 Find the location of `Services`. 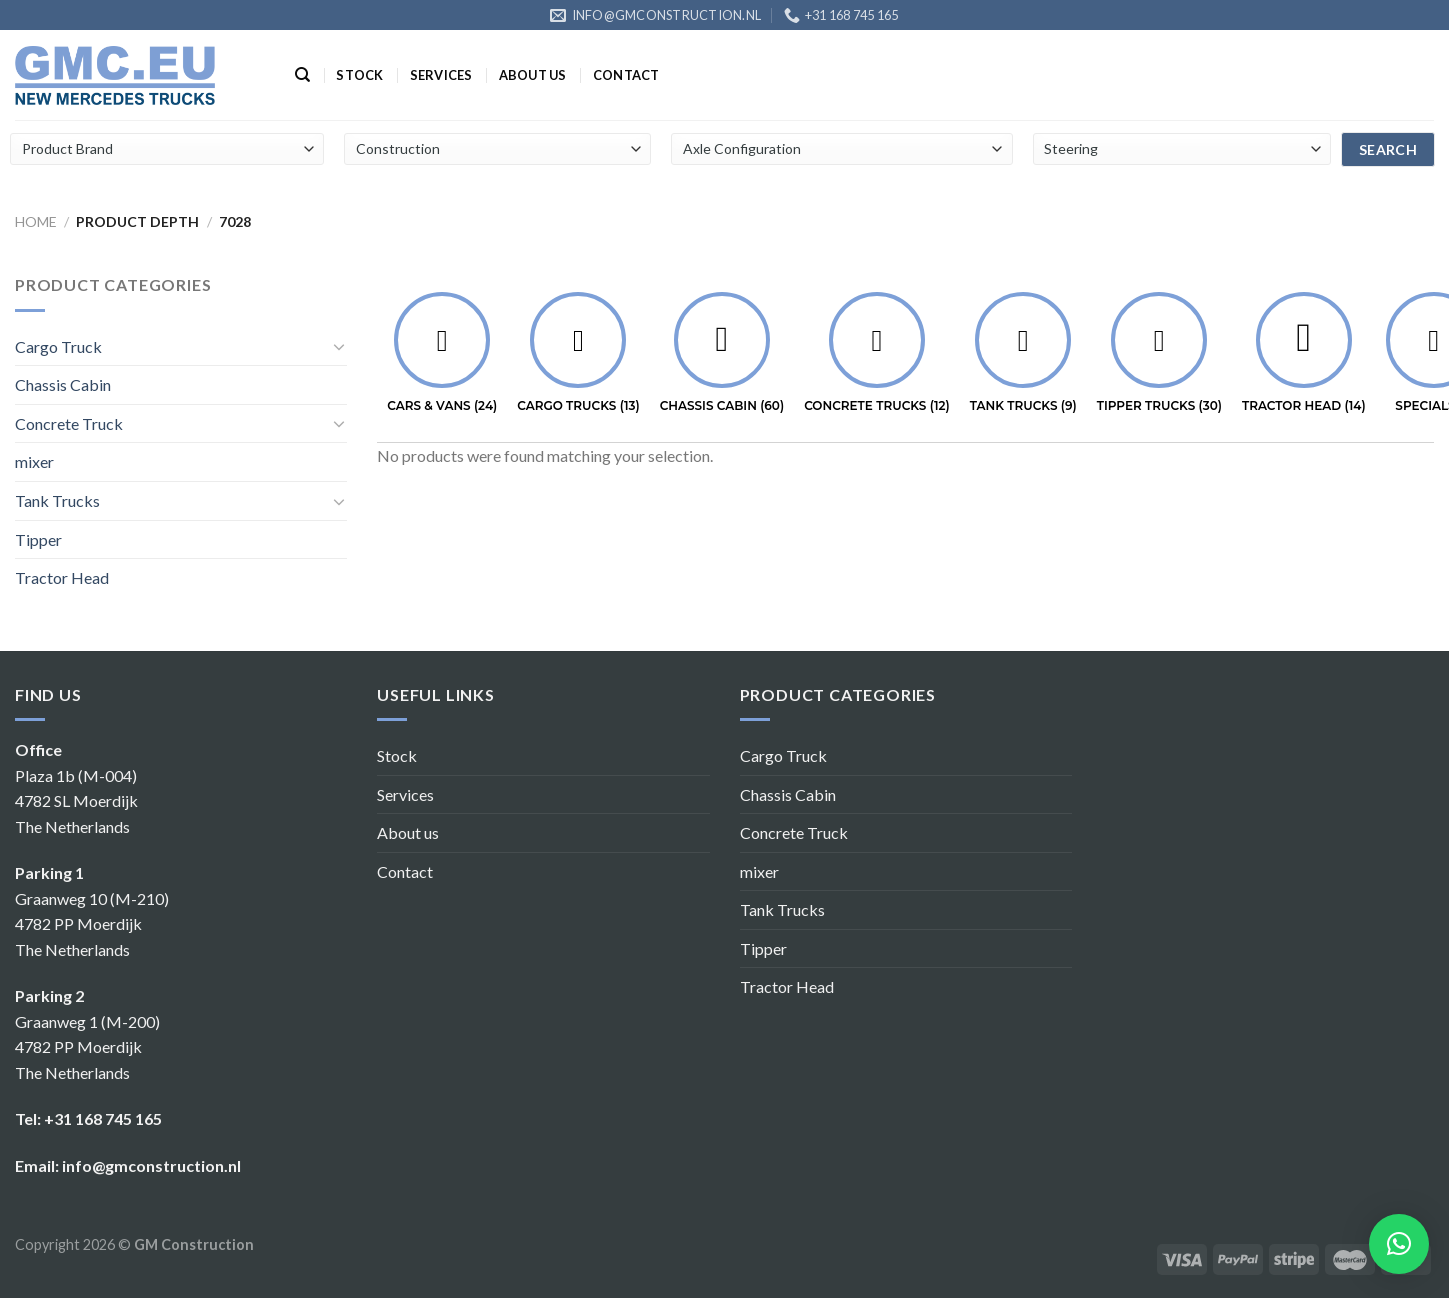

Services is located at coordinates (441, 75).